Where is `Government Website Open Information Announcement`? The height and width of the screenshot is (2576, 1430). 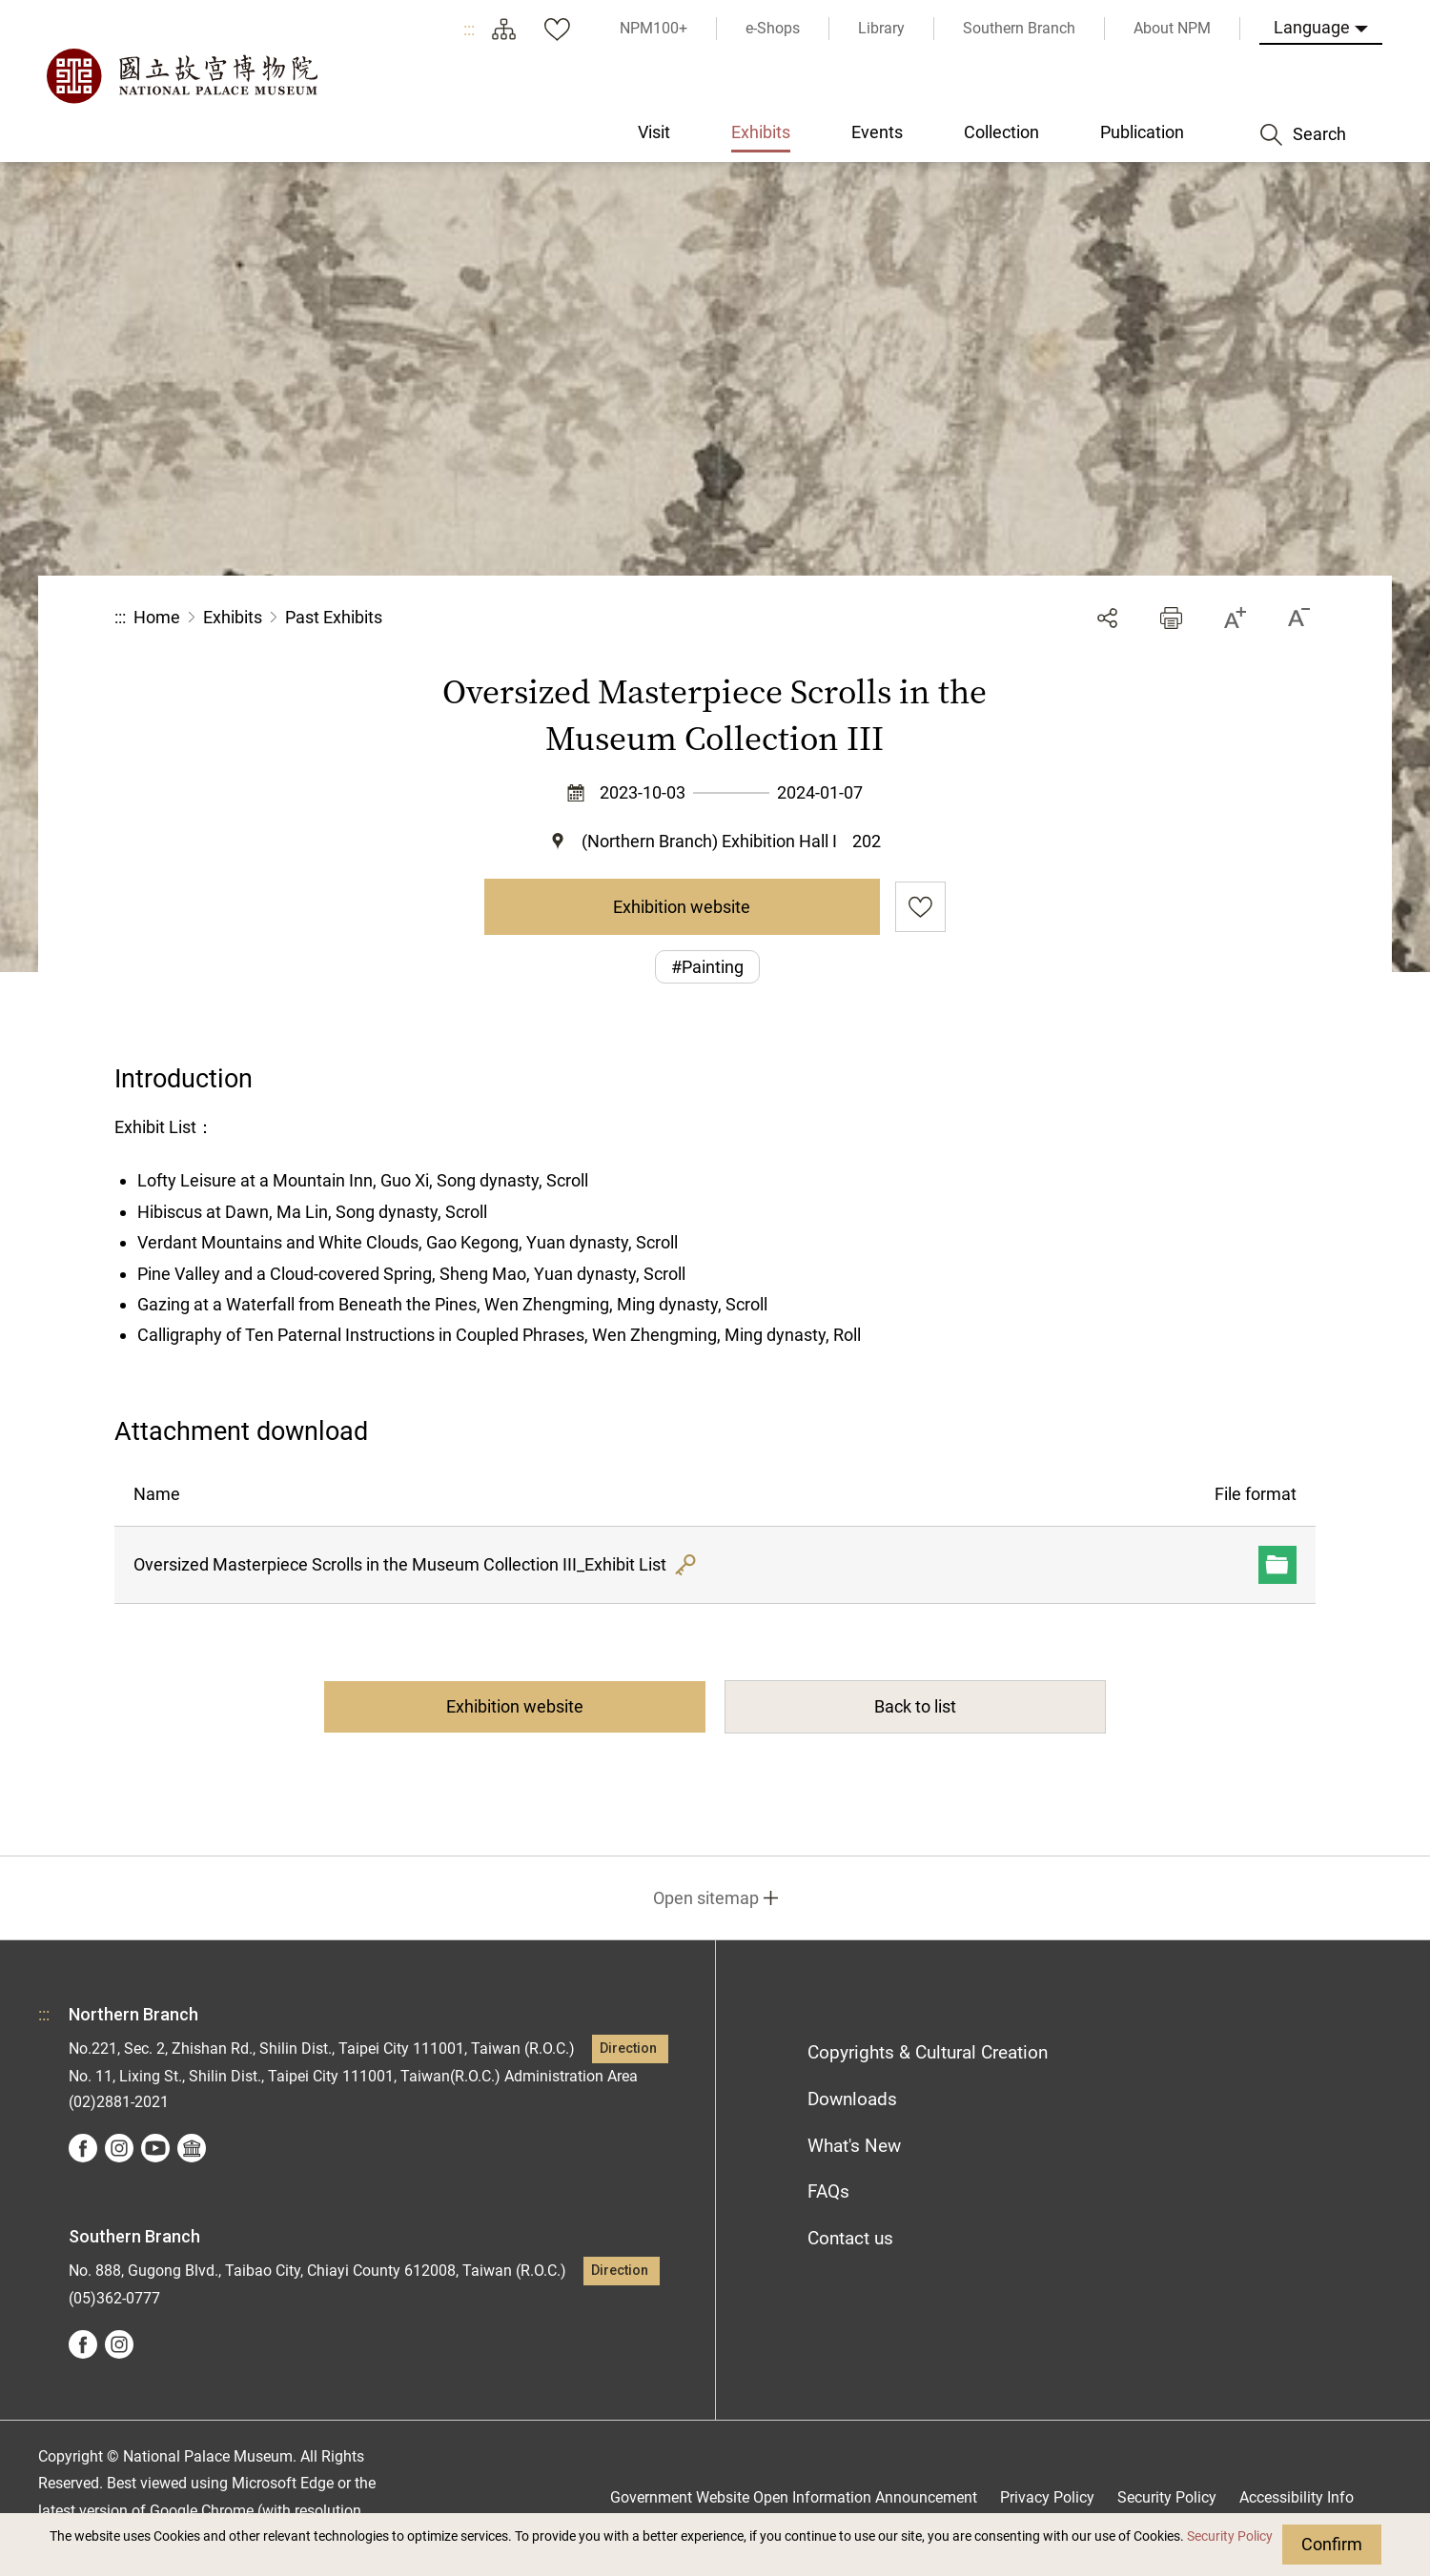 Government Website Open Information Announcement is located at coordinates (793, 2497).